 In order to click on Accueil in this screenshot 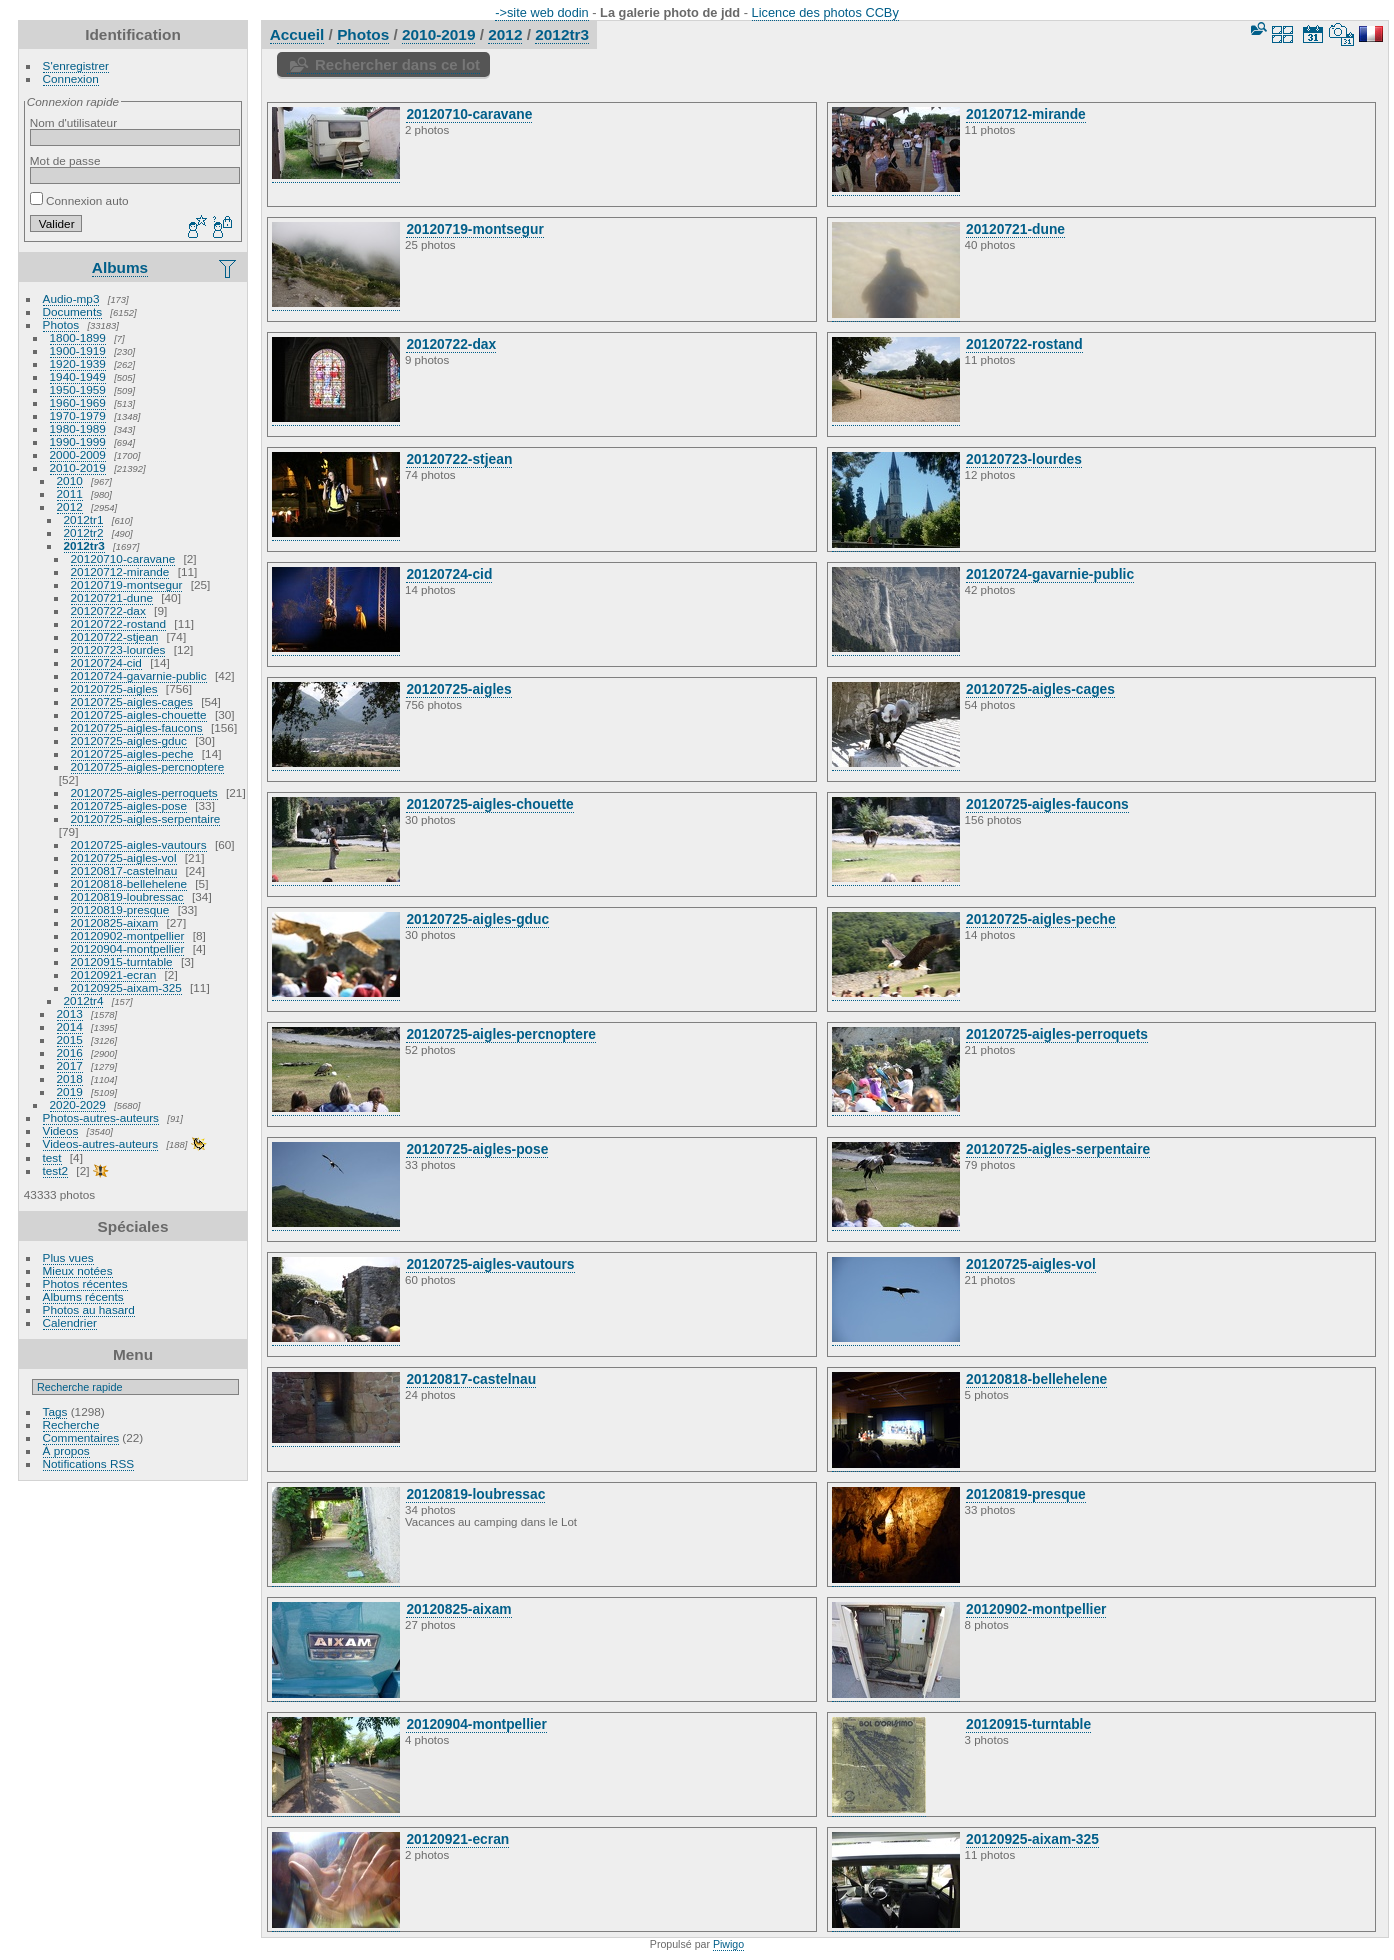, I will do `click(297, 34)`.